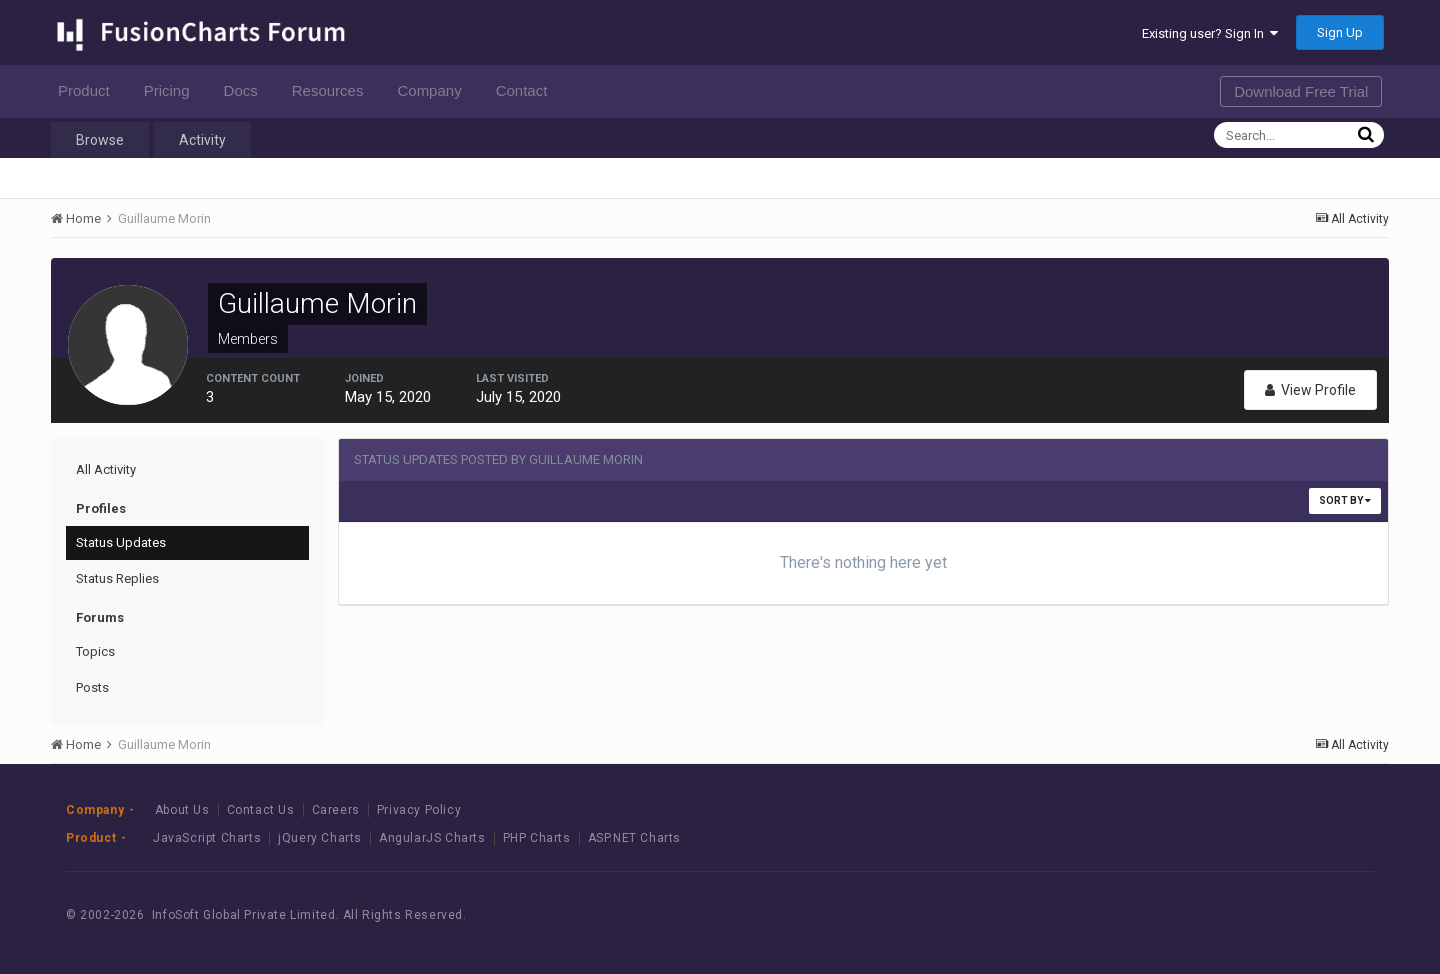 This screenshot has height=974, width=1440. I want to click on Sort By, so click(1345, 500).